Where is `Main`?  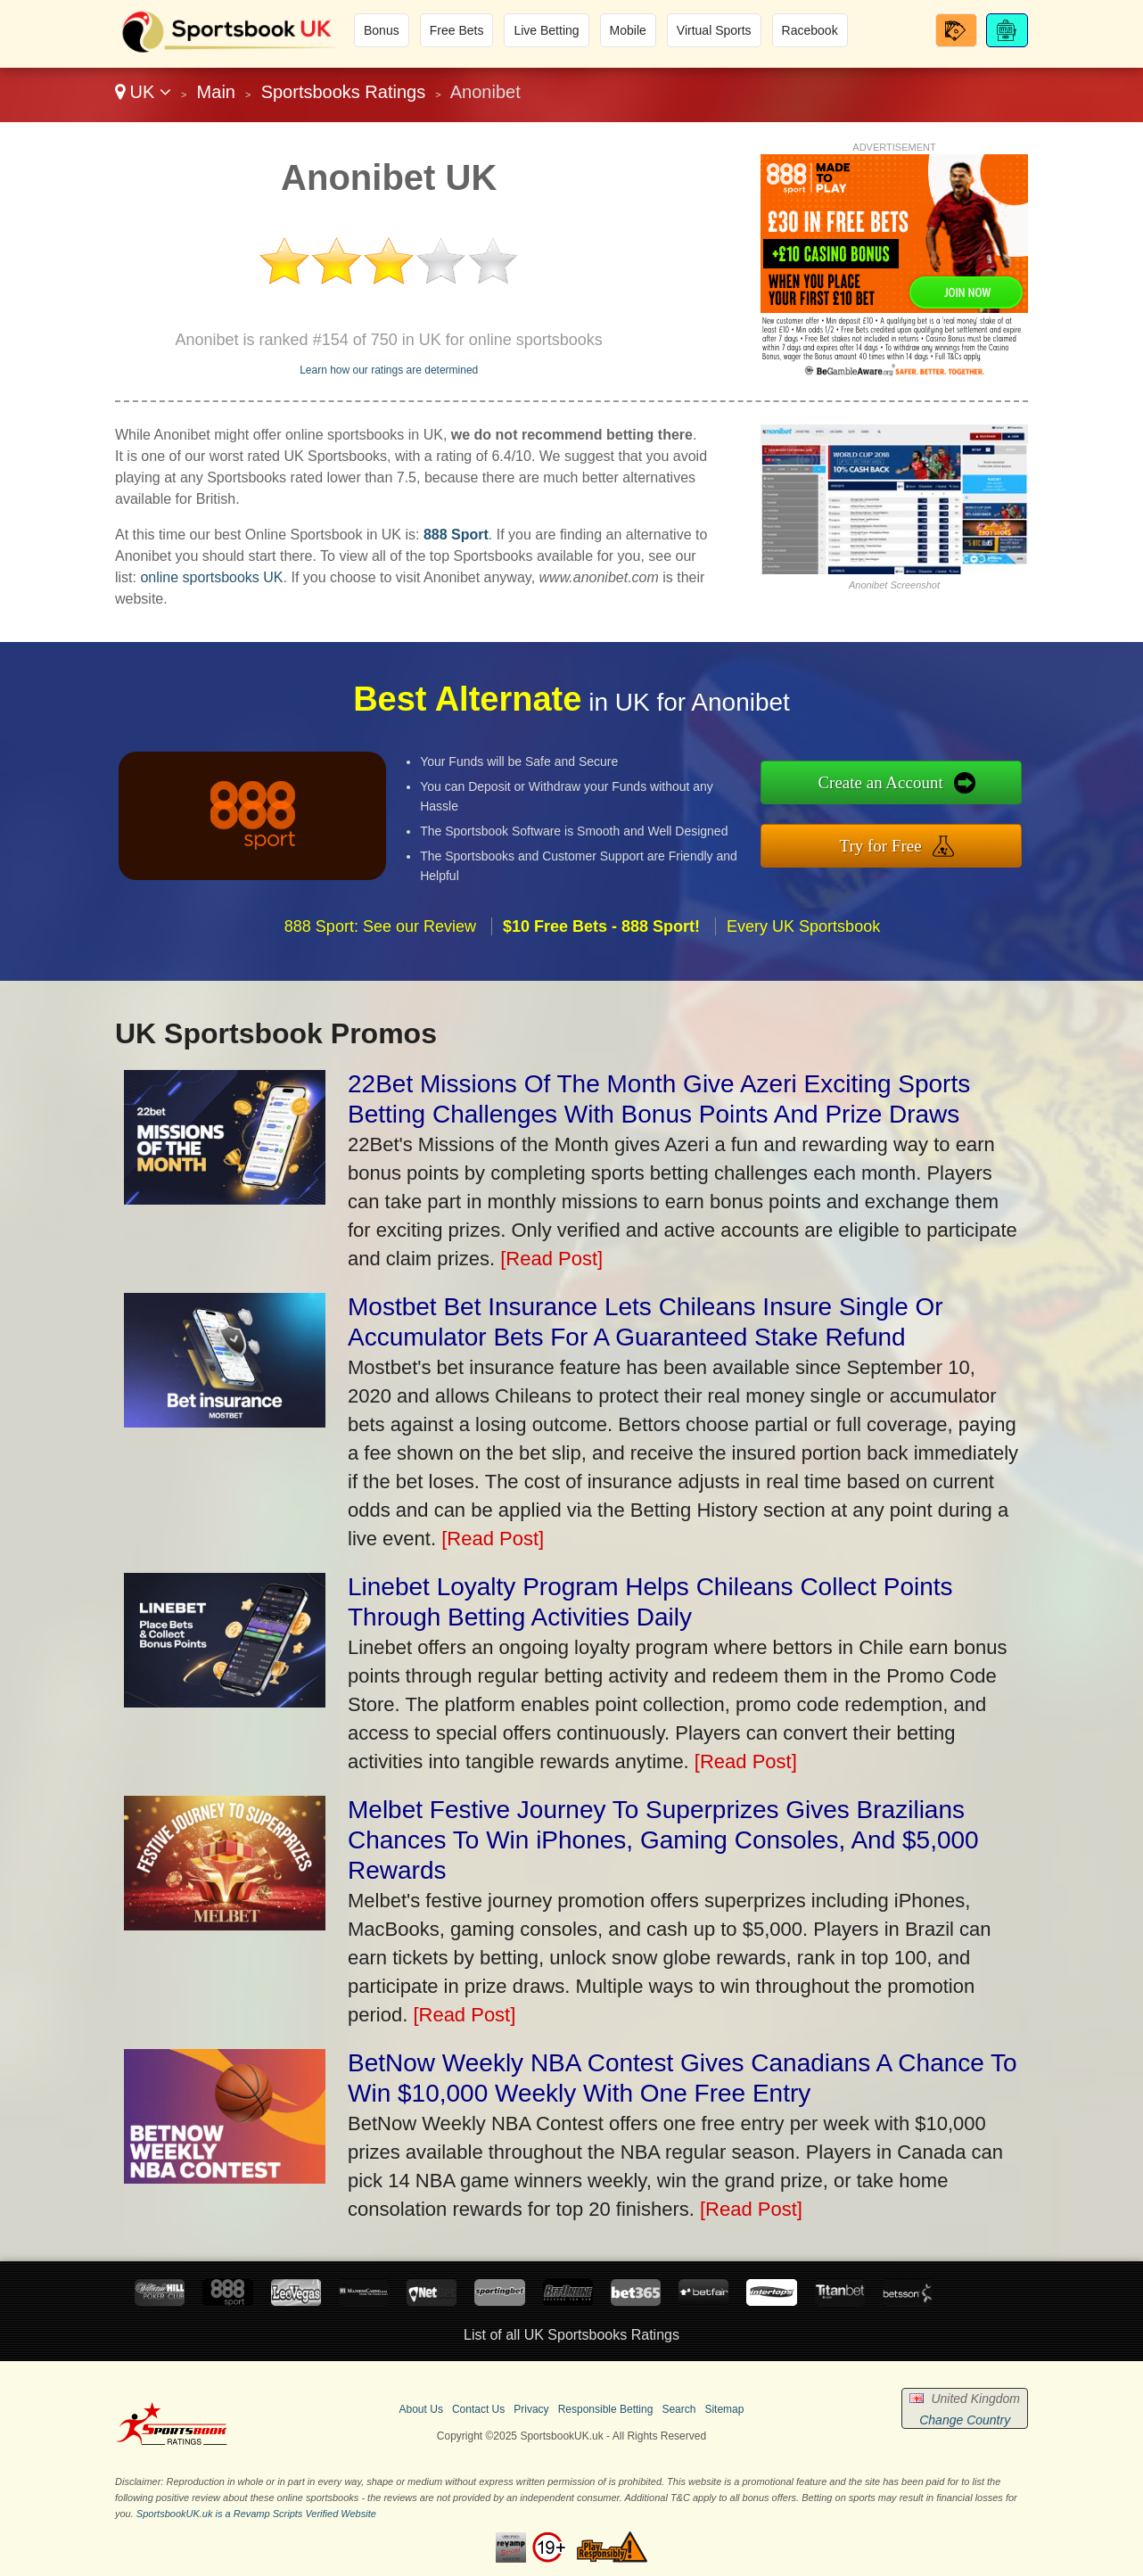
Main is located at coordinates (216, 92).